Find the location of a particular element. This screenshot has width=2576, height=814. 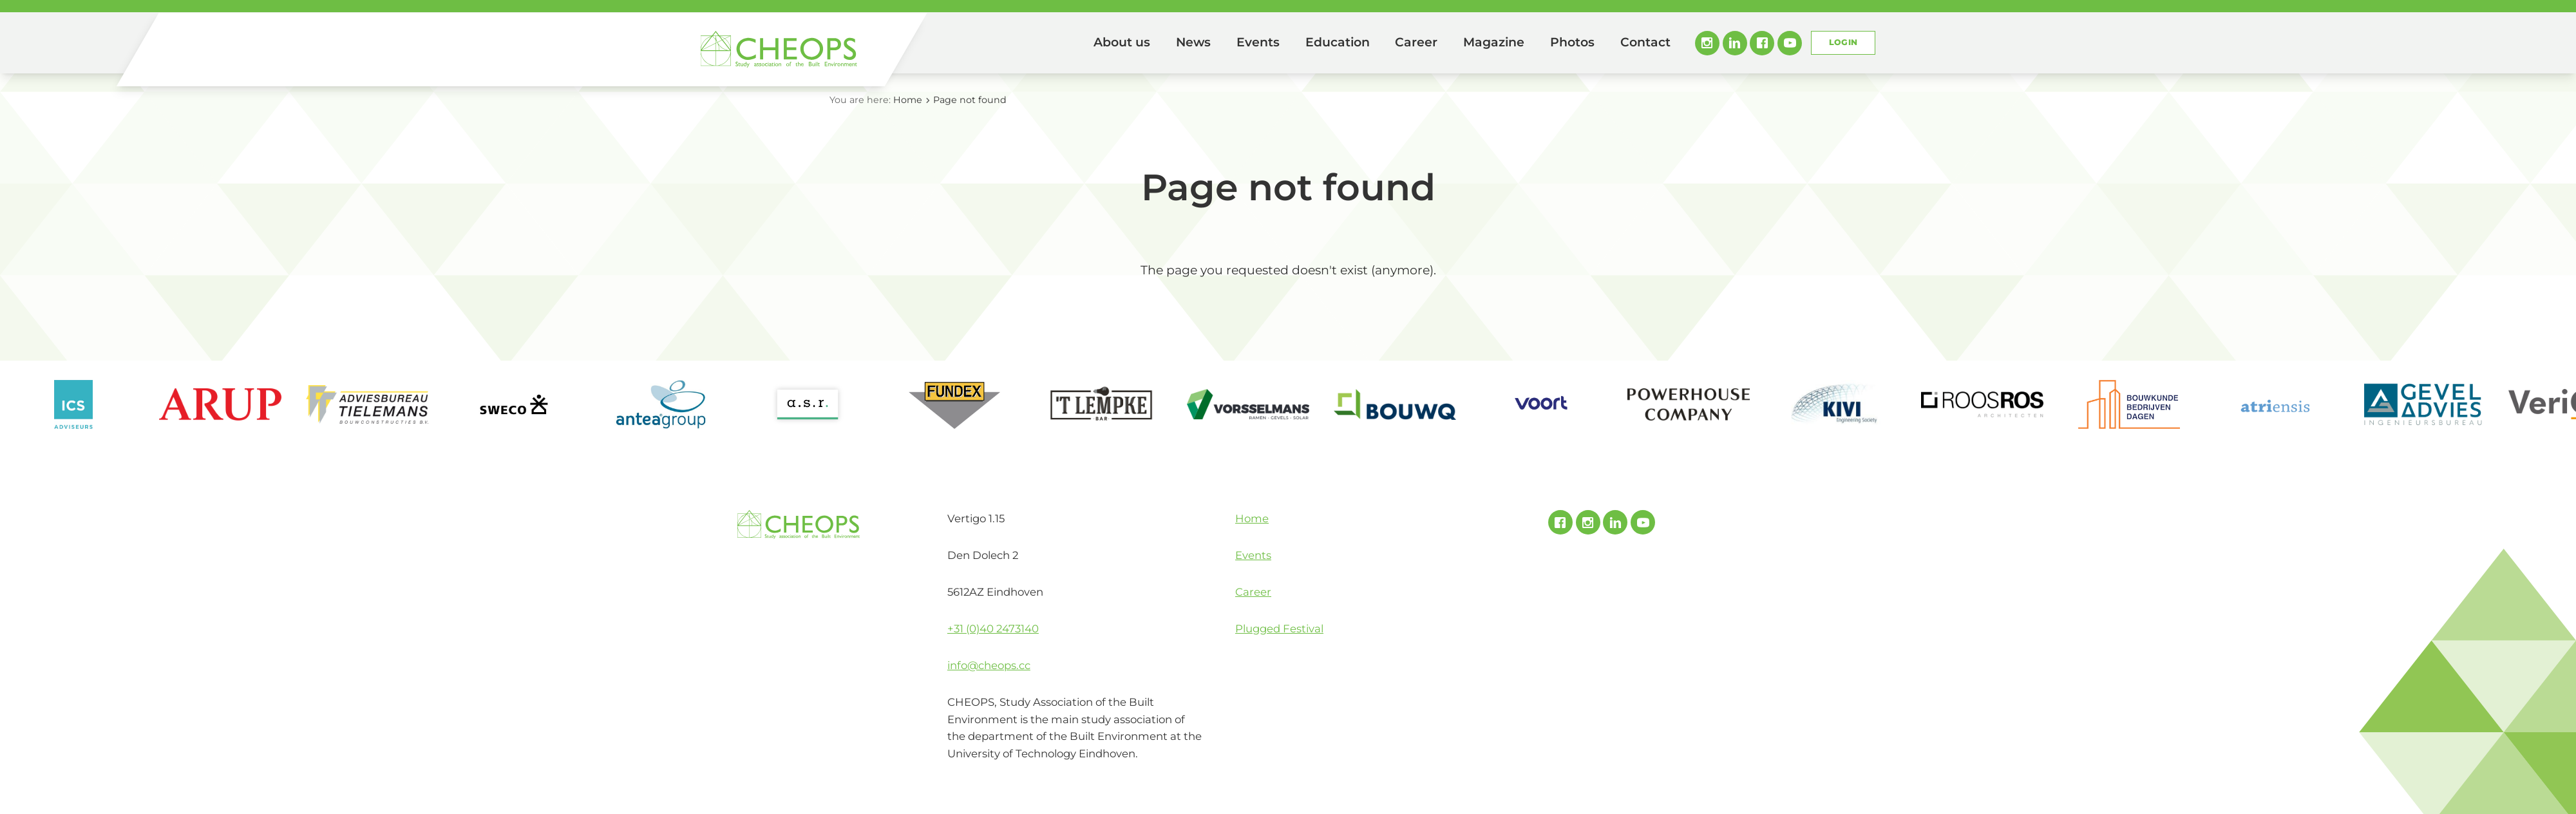

Photos is located at coordinates (1572, 42).